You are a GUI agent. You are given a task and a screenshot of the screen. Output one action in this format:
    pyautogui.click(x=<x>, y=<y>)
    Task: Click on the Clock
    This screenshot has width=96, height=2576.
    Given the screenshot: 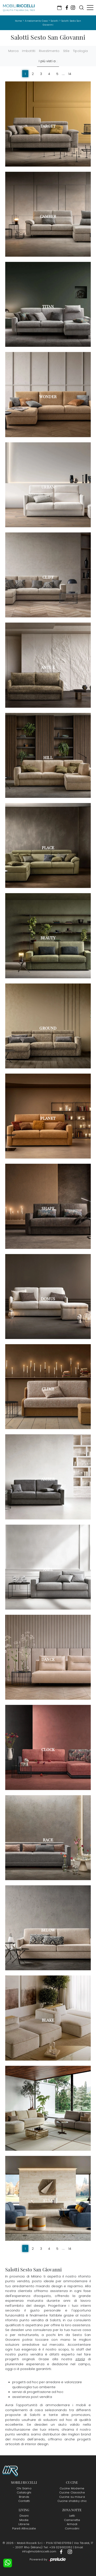 What is the action you would take?
    pyautogui.click(x=48, y=1749)
    